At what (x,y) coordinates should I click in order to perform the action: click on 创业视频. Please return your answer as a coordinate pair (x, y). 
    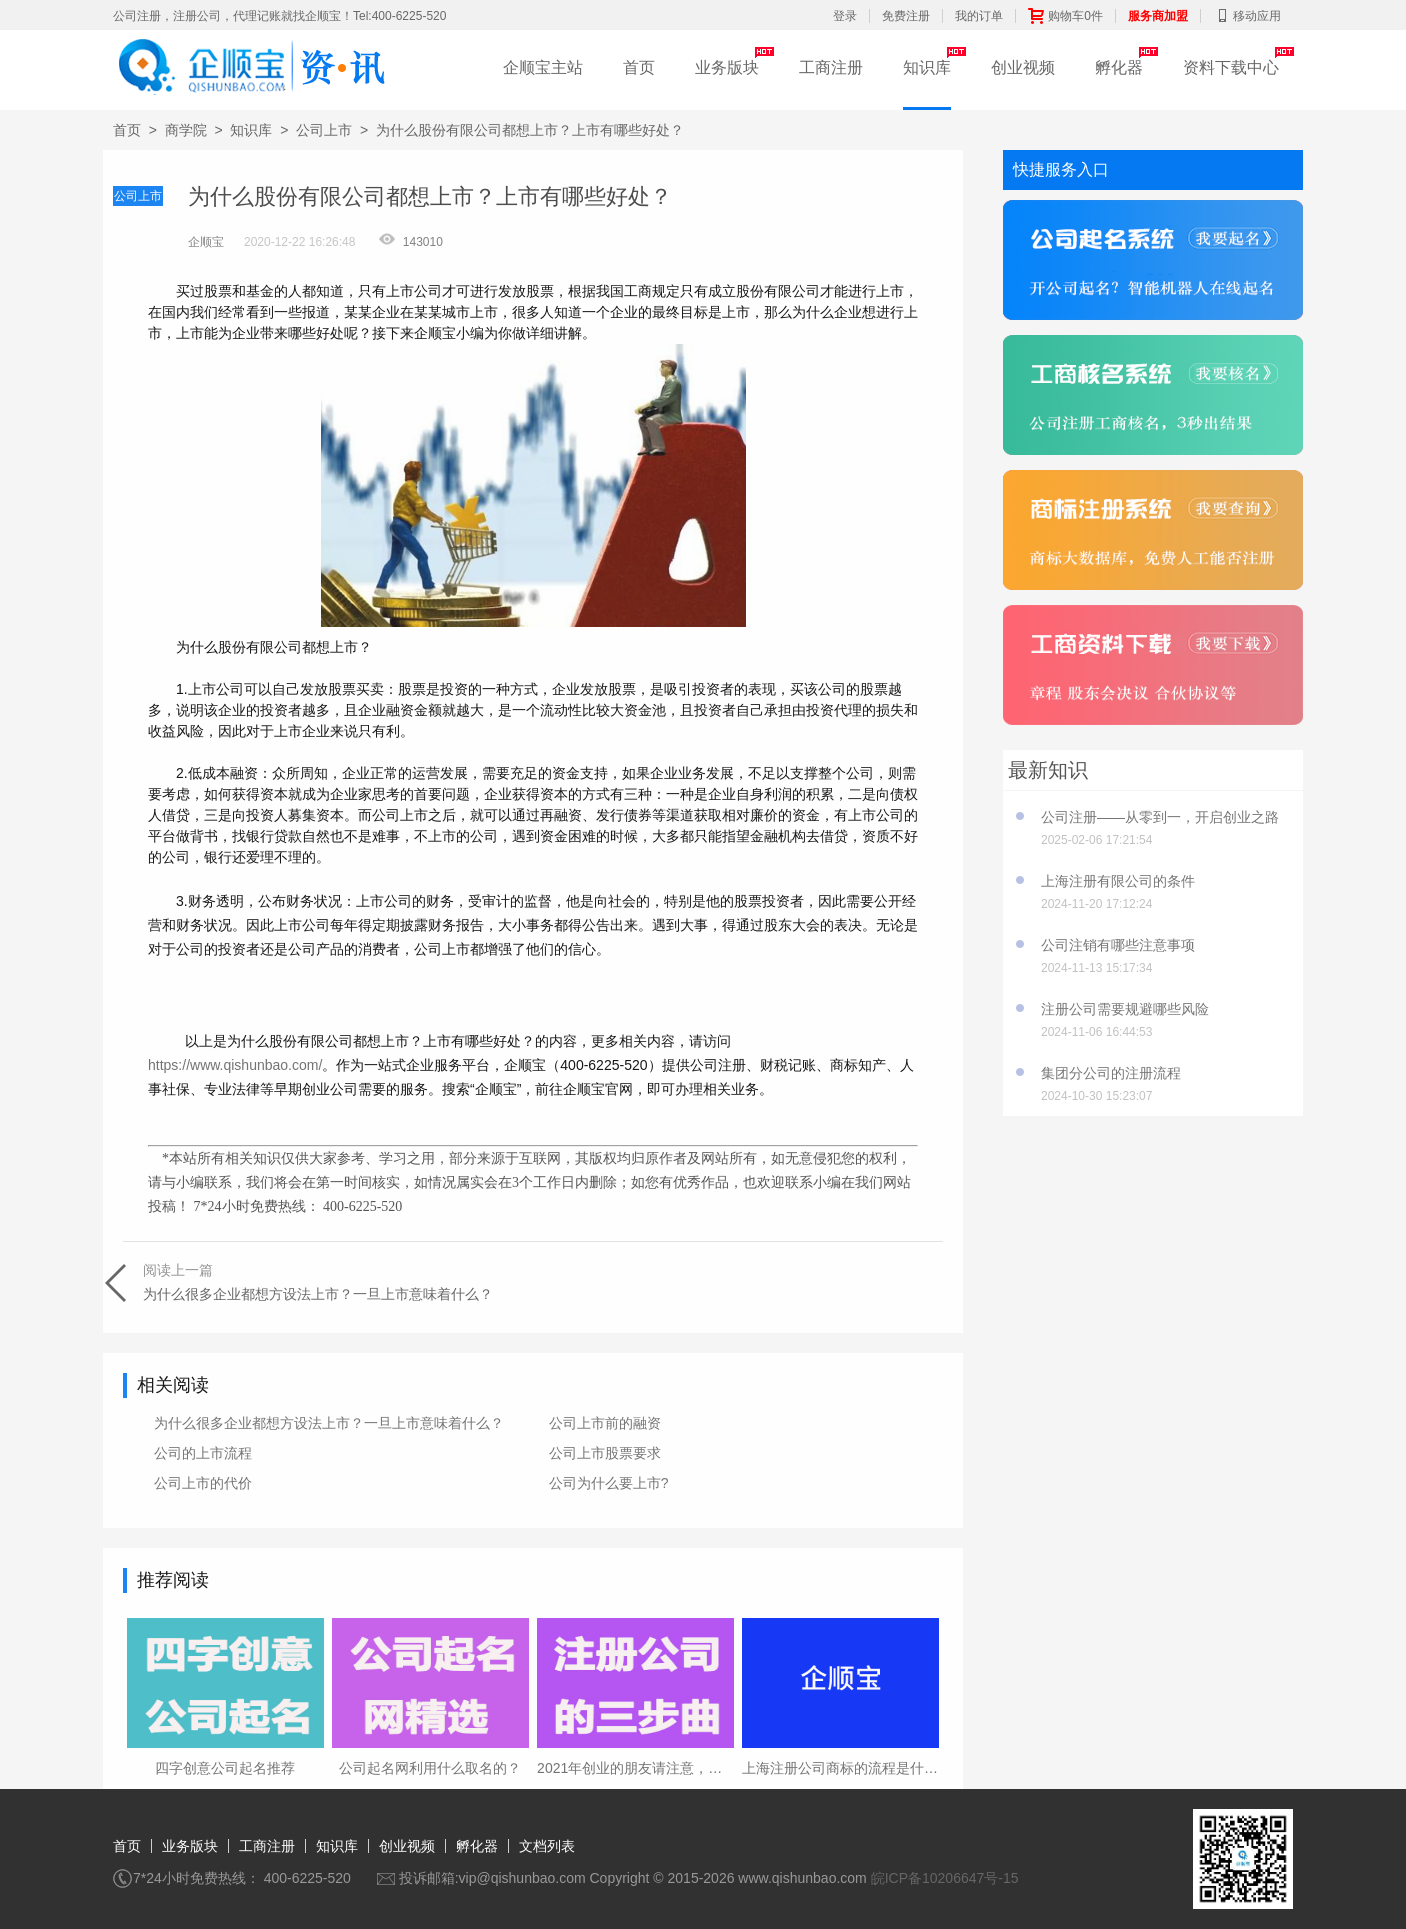
    Looking at the image, I should click on (1023, 67).